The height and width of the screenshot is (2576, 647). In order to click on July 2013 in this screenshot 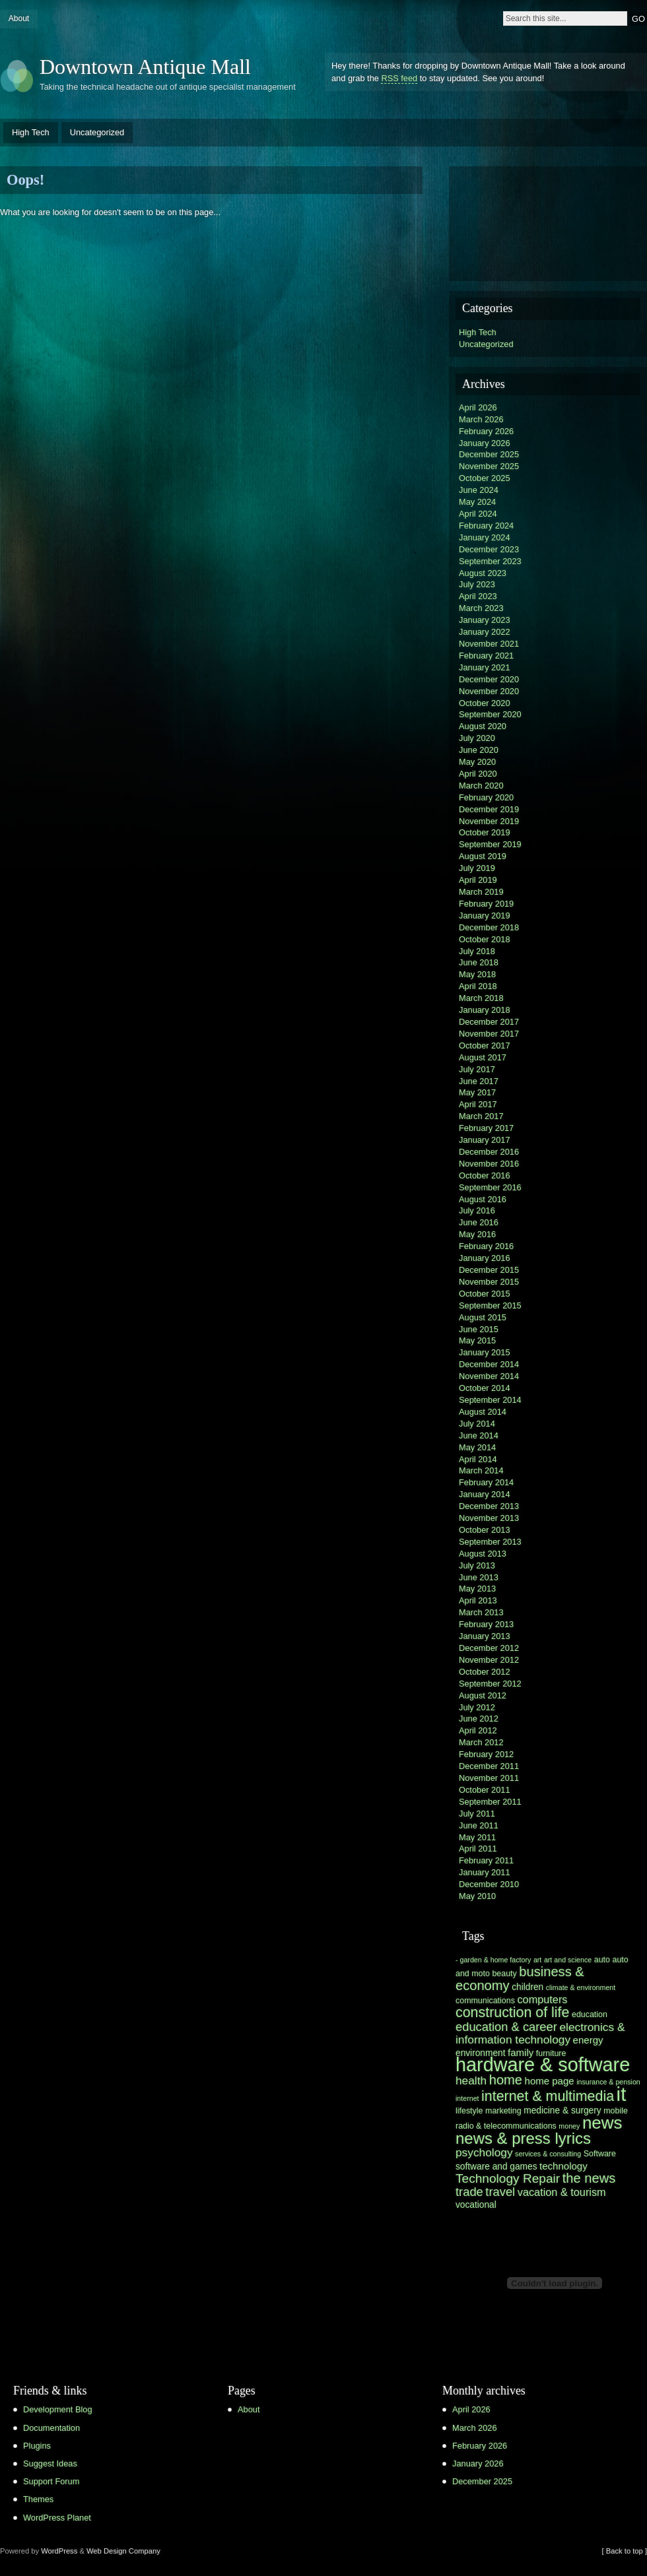, I will do `click(477, 1565)`.